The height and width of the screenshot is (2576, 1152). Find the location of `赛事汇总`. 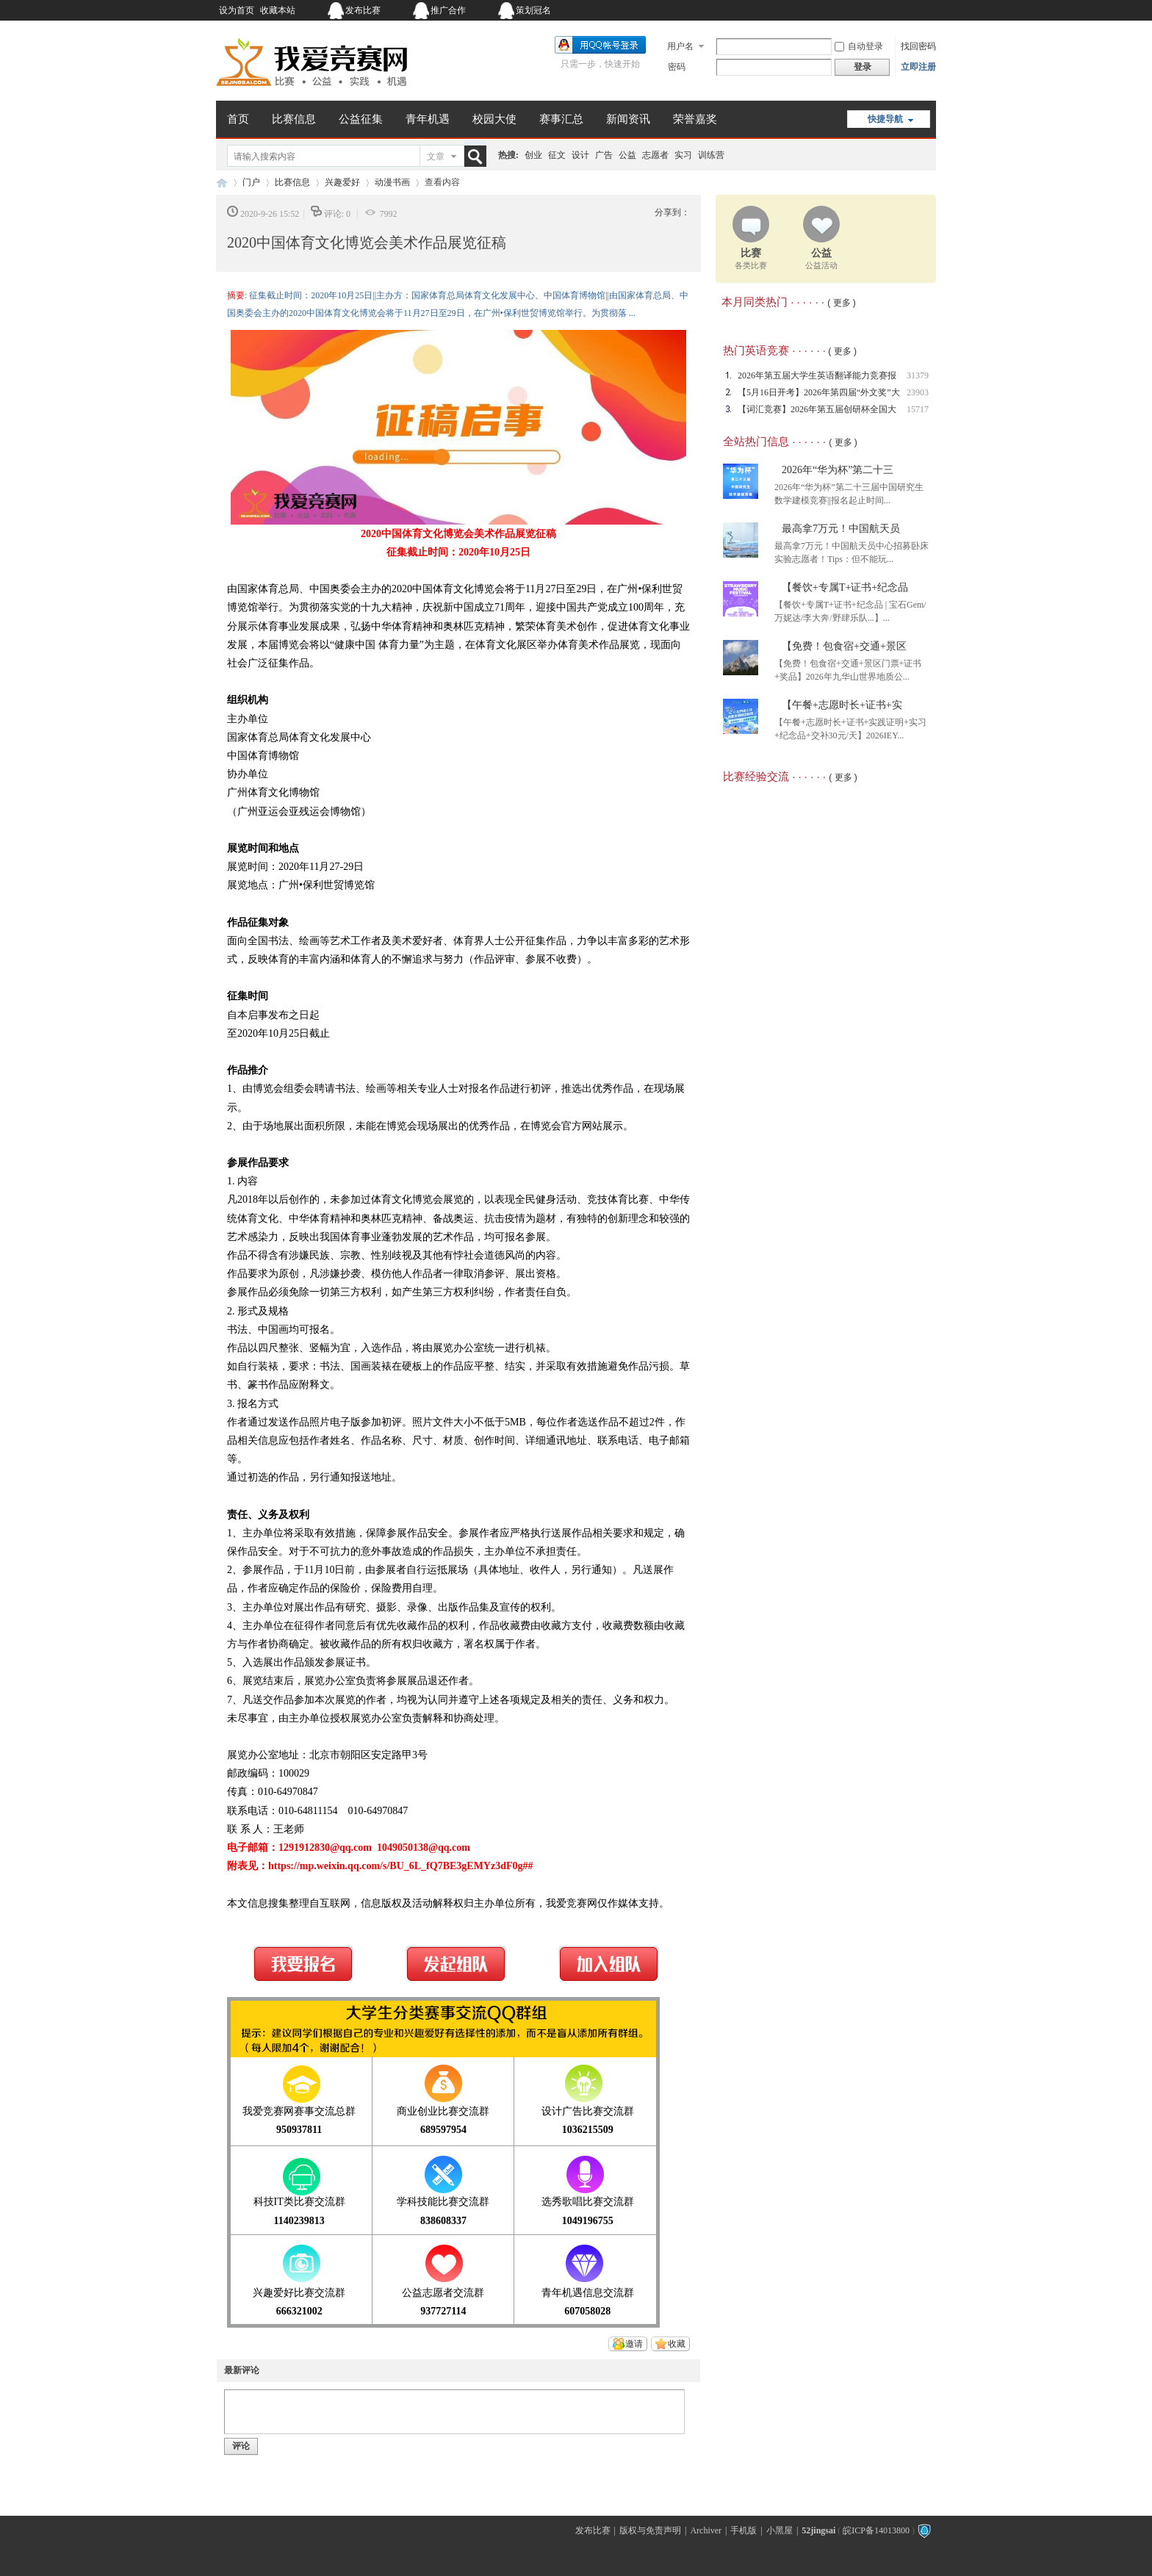

赛事汇总 is located at coordinates (561, 119).